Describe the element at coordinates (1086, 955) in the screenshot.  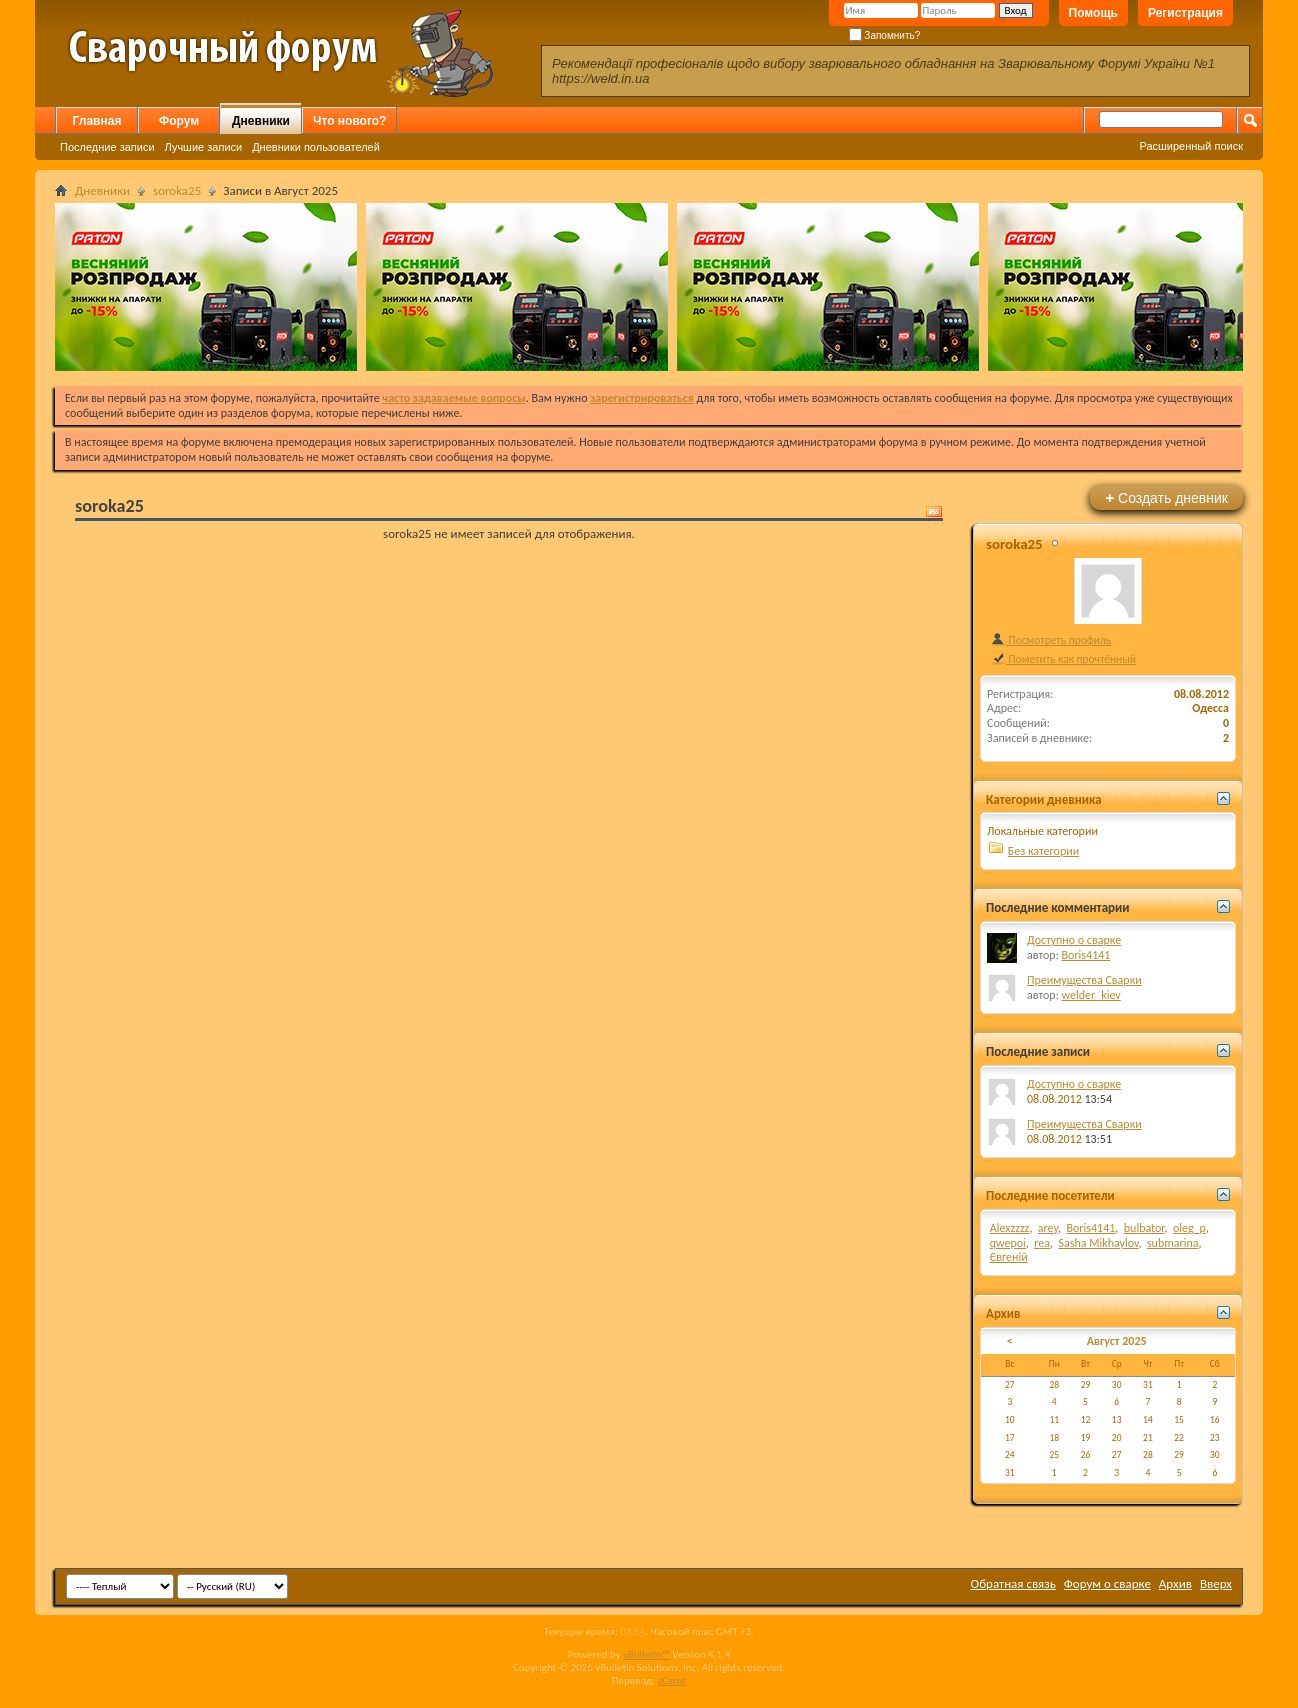
I see `Boris4141` at that location.